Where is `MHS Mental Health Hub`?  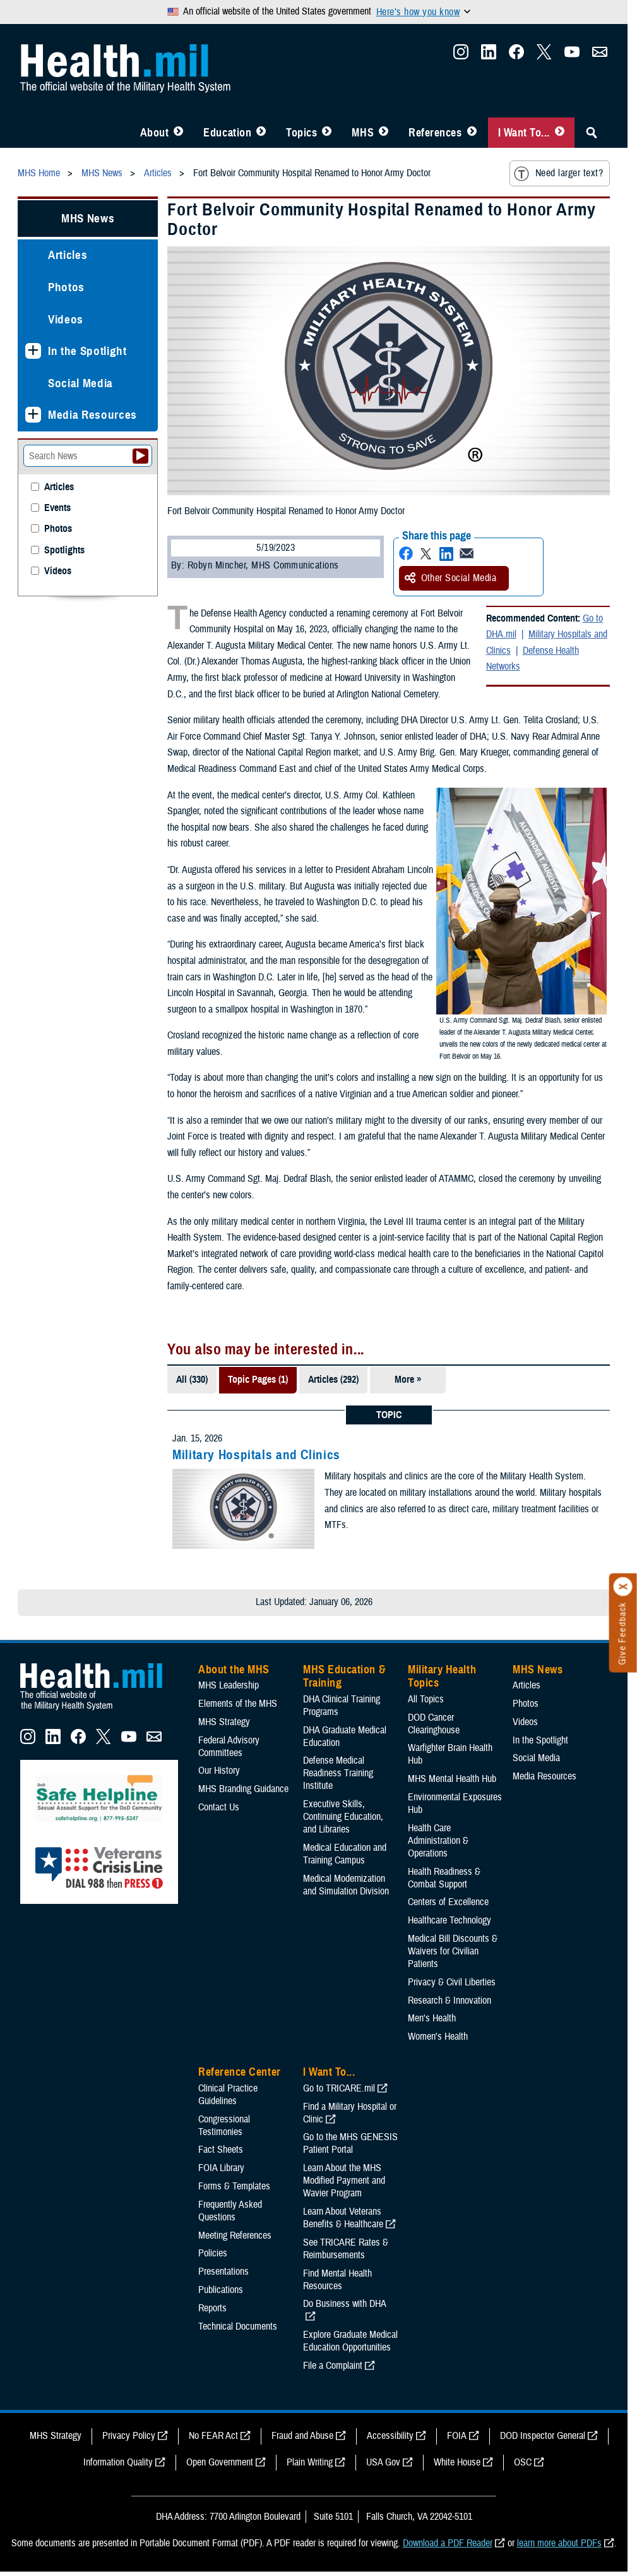
MHS Mental Health Hub is located at coordinates (452, 1779).